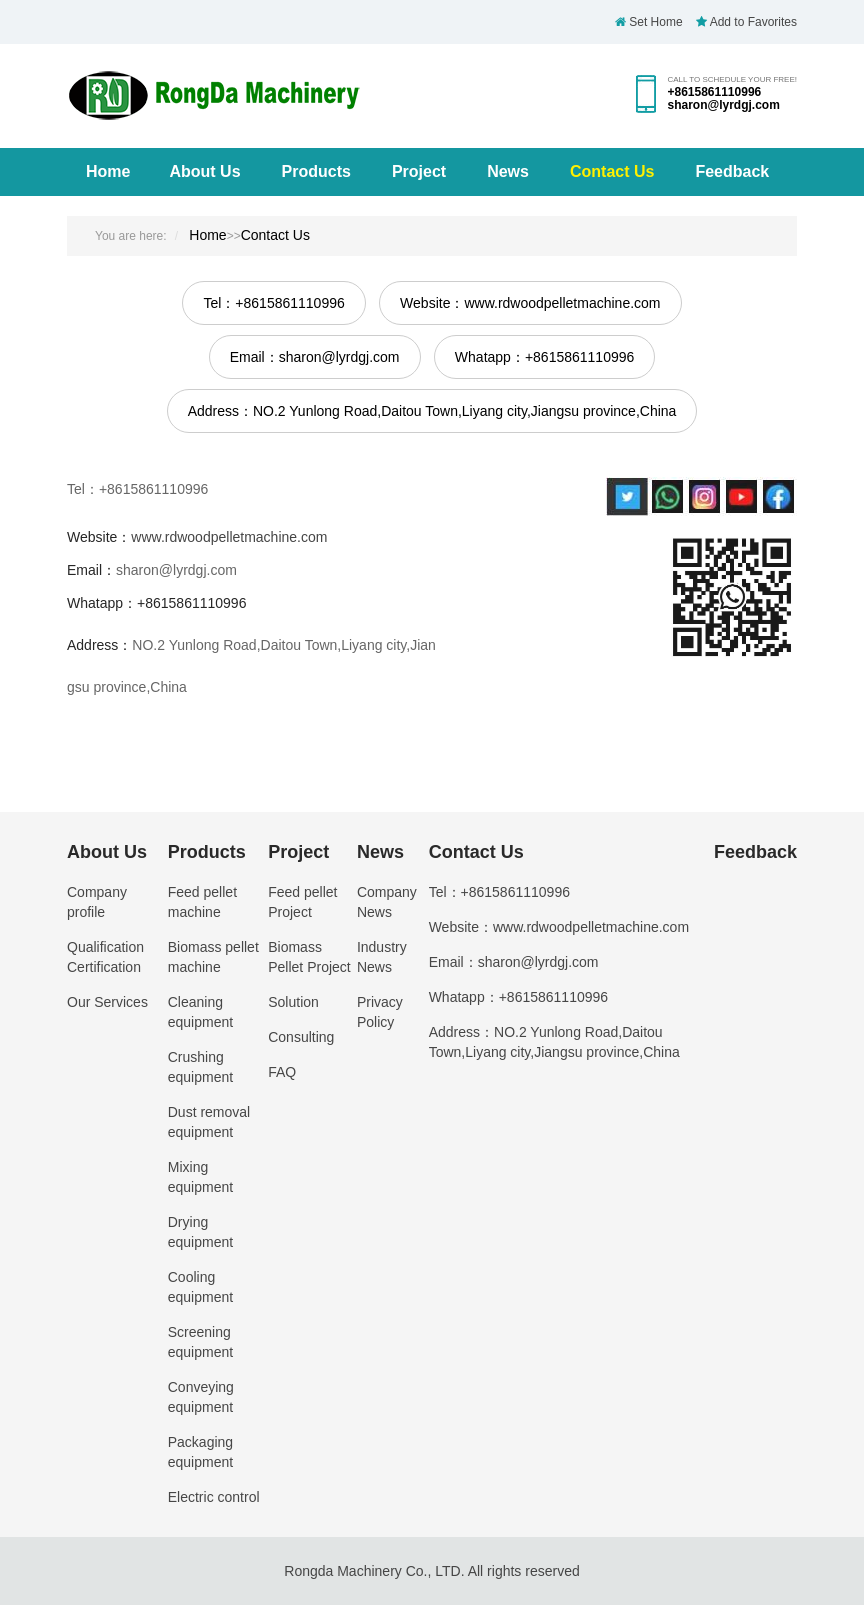  What do you see at coordinates (419, 171) in the screenshot?
I see `Project` at bounding box center [419, 171].